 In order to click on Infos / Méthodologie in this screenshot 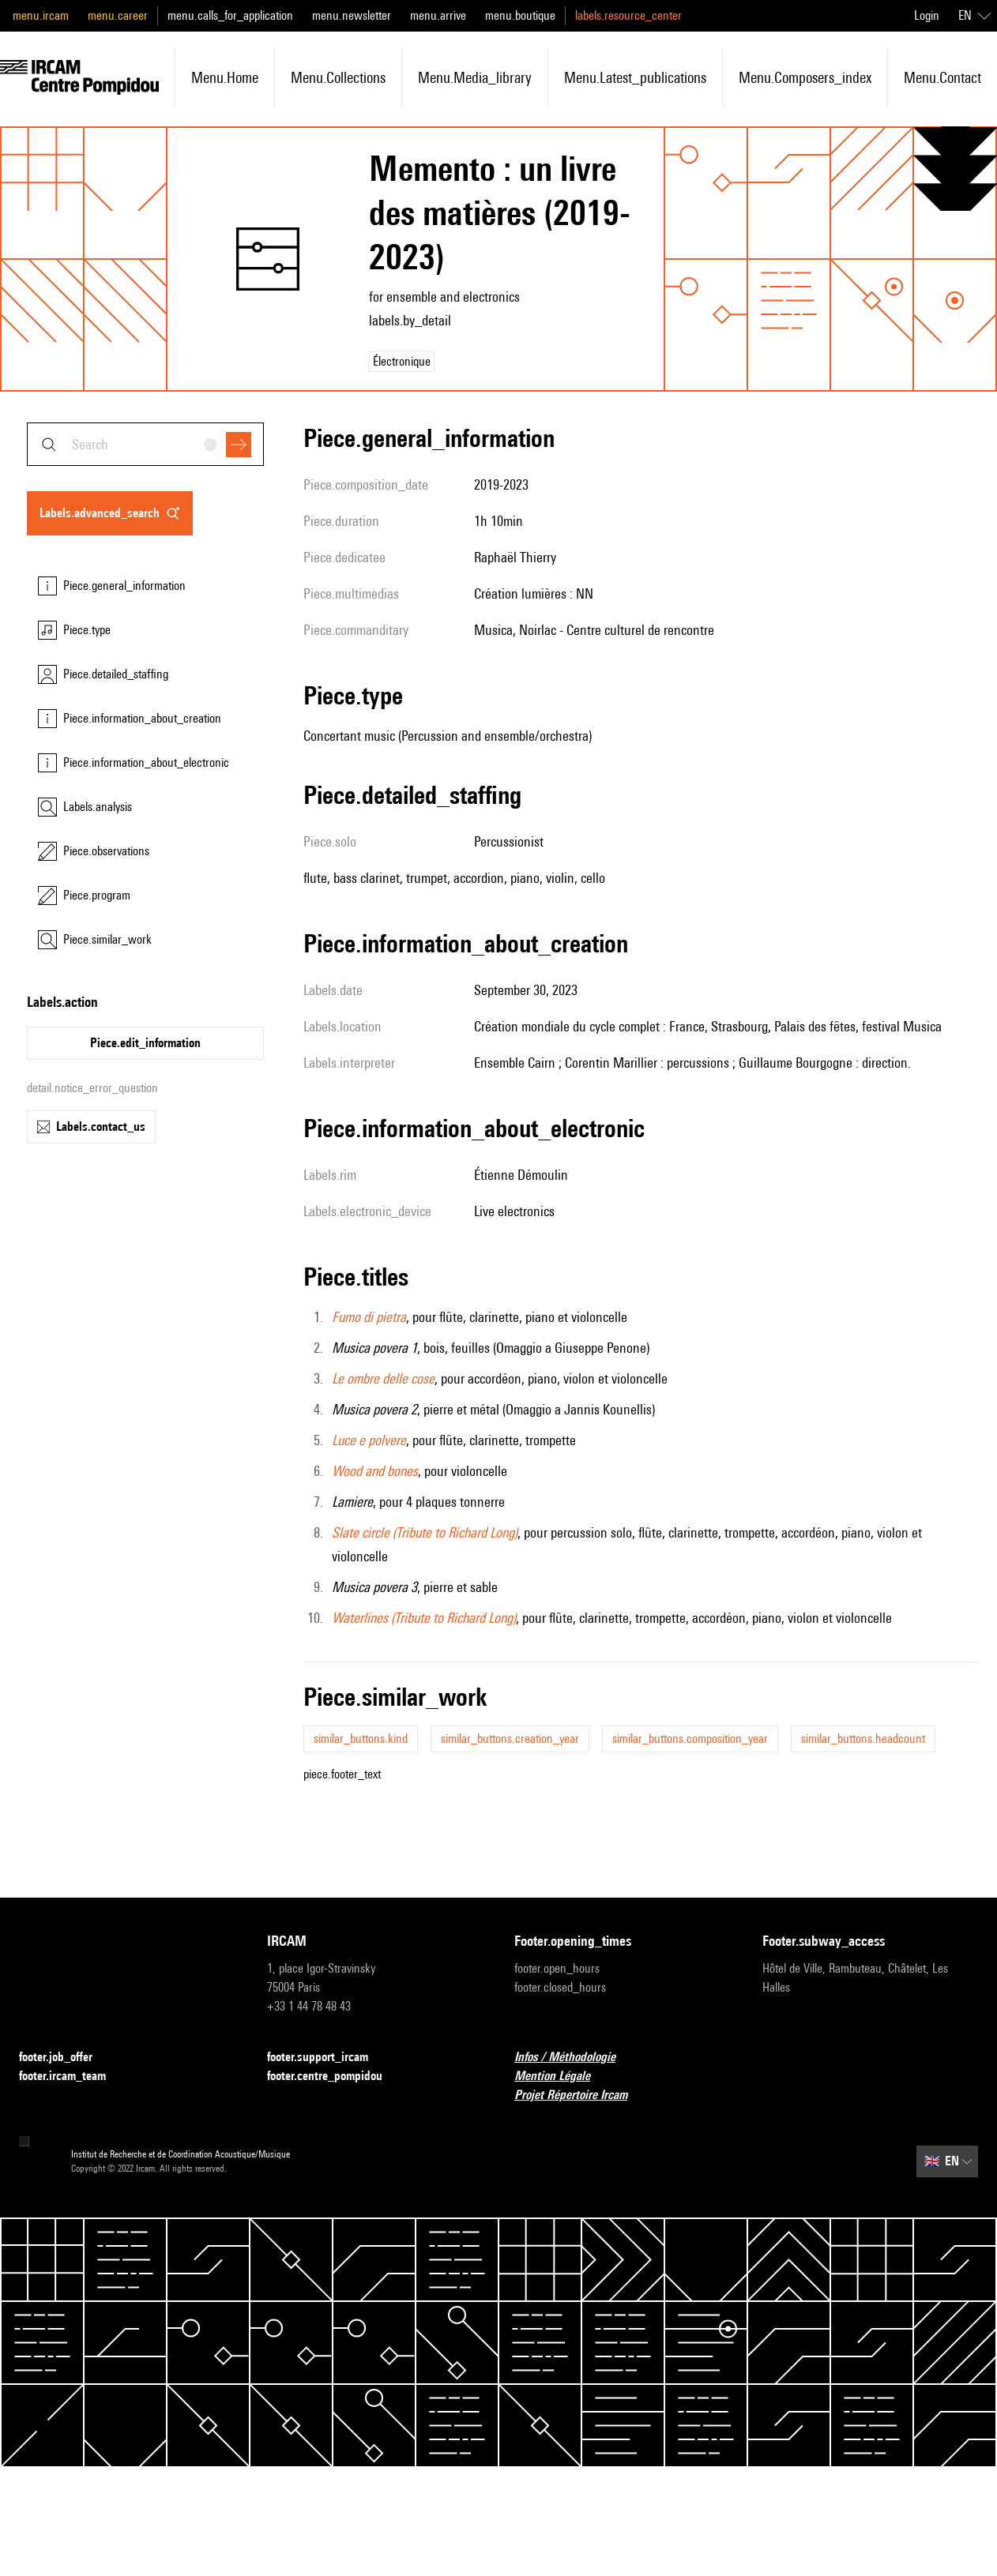, I will do `click(574, 2057)`.